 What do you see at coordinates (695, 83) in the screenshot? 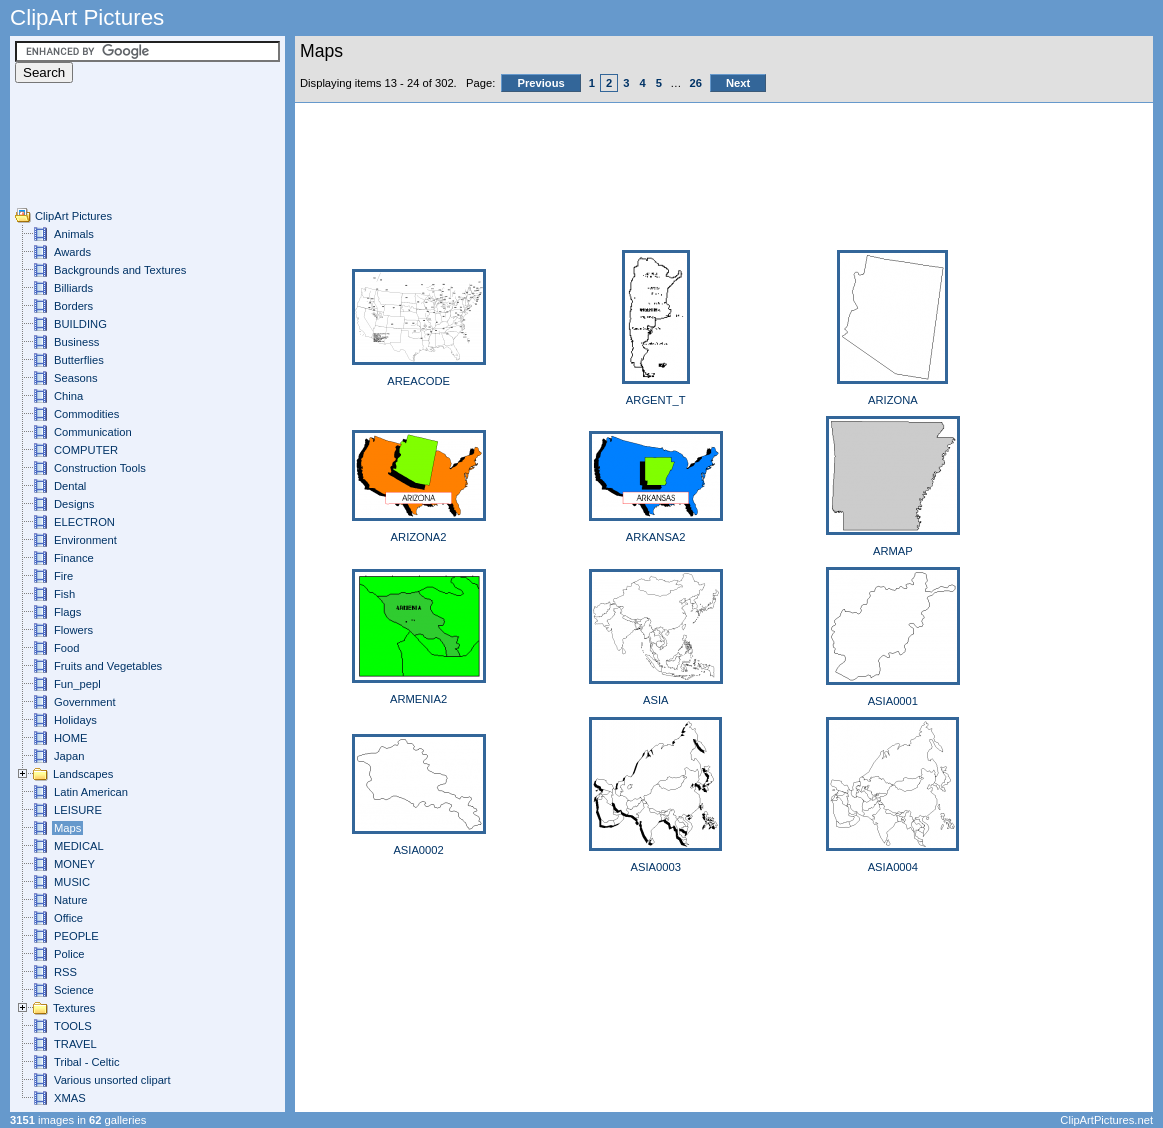
I see `26` at bounding box center [695, 83].